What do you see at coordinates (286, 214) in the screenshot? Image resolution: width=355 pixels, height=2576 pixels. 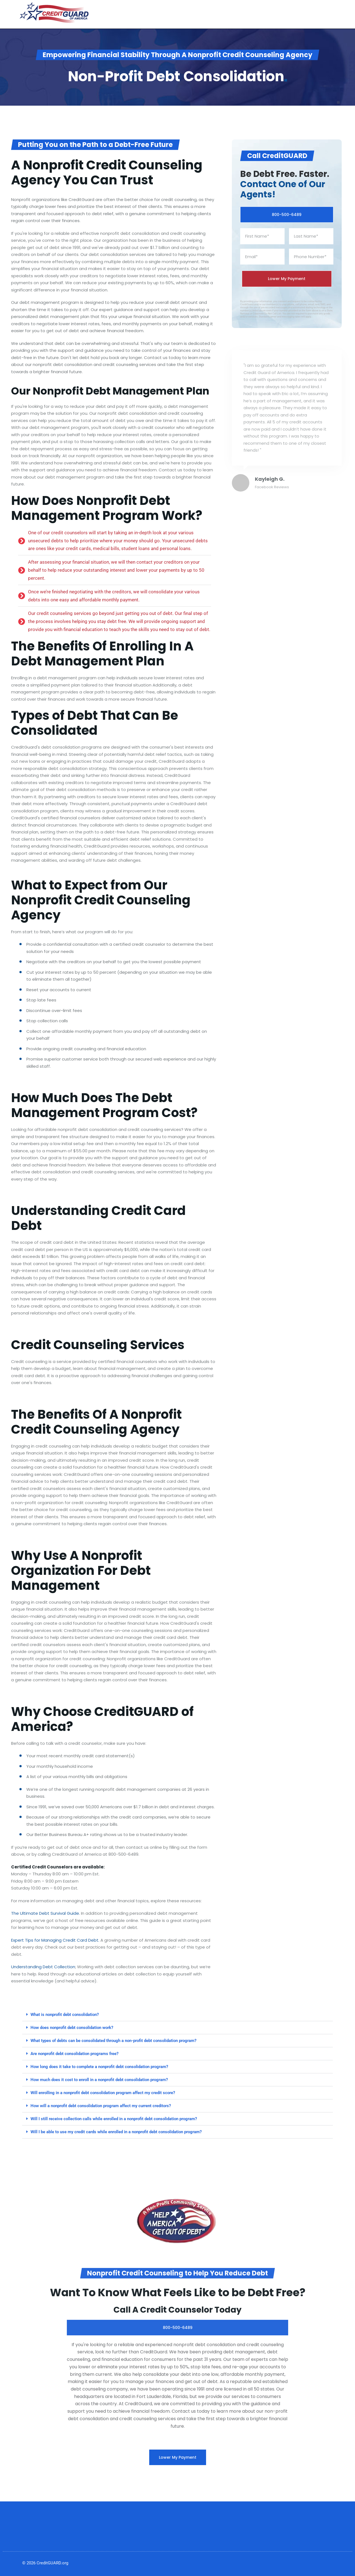 I see `800-500-6489` at bounding box center [286, 214].